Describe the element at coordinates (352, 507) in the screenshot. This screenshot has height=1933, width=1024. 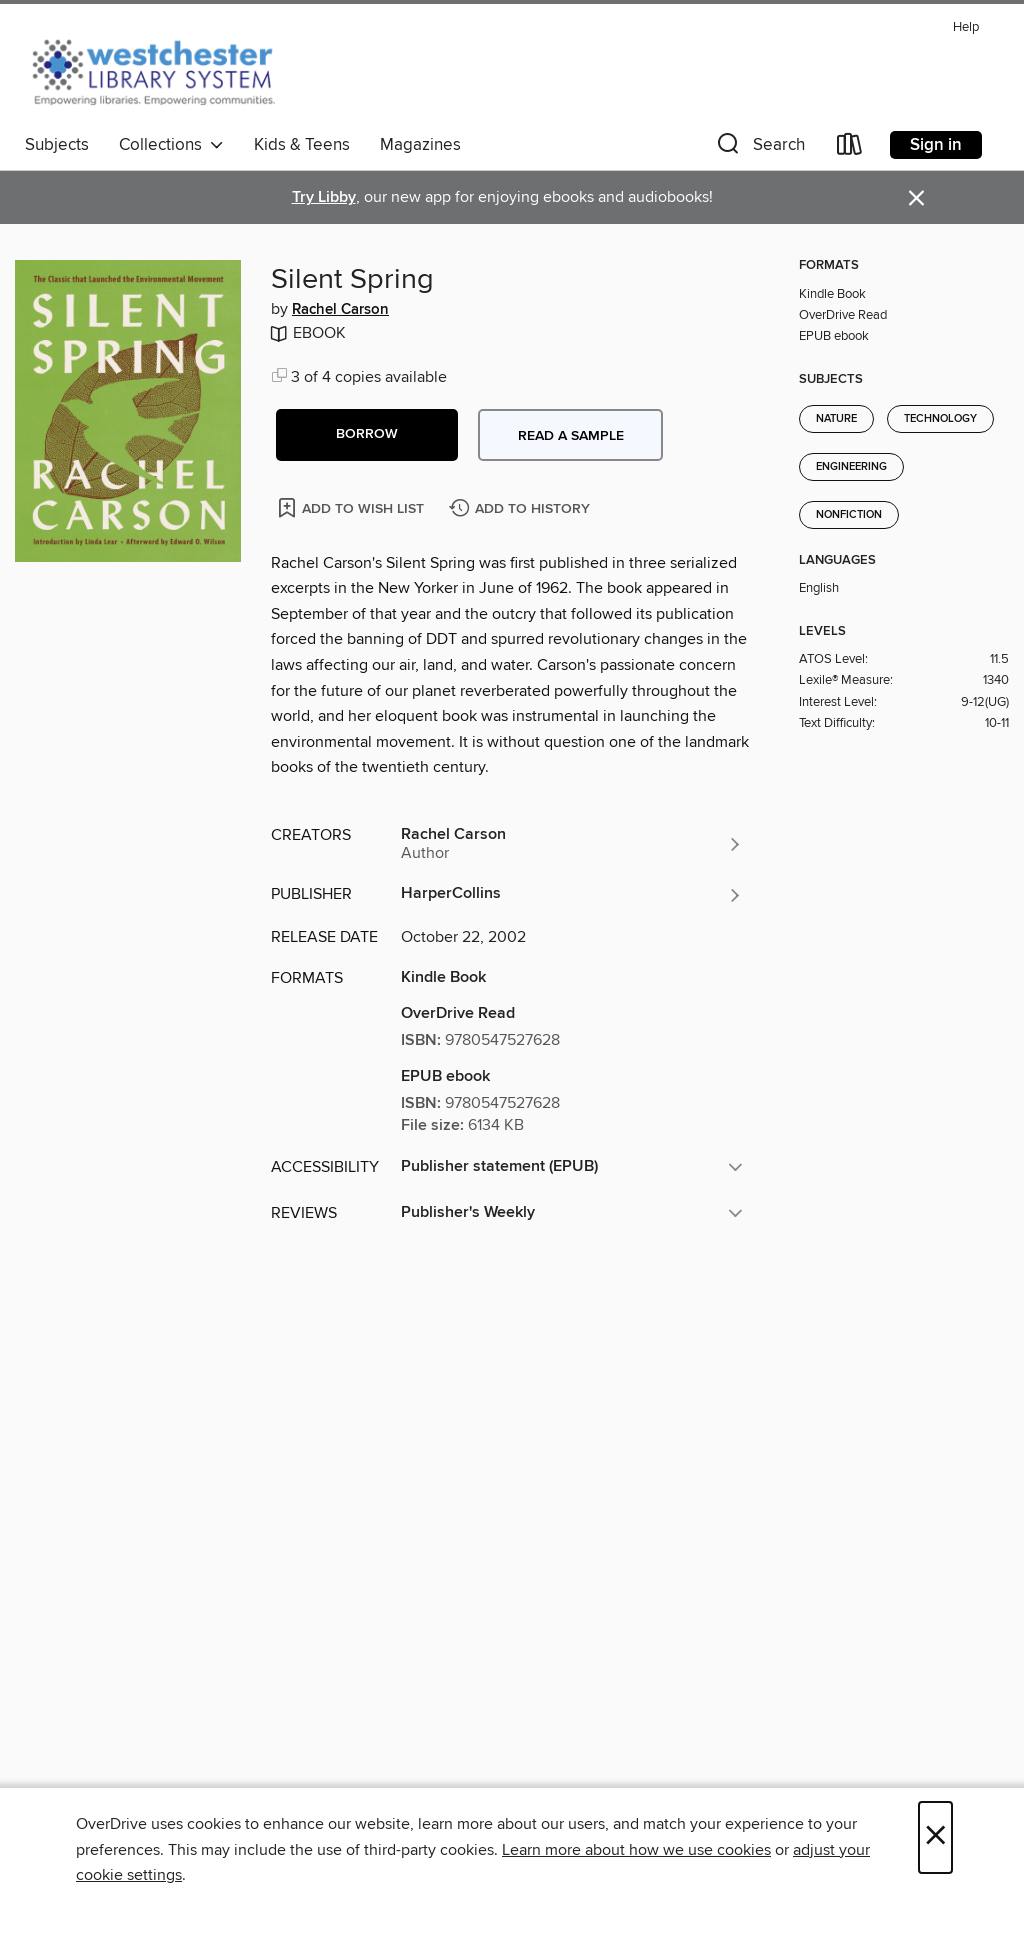
I see `[Add Silent Spring to wish list]` at that location.